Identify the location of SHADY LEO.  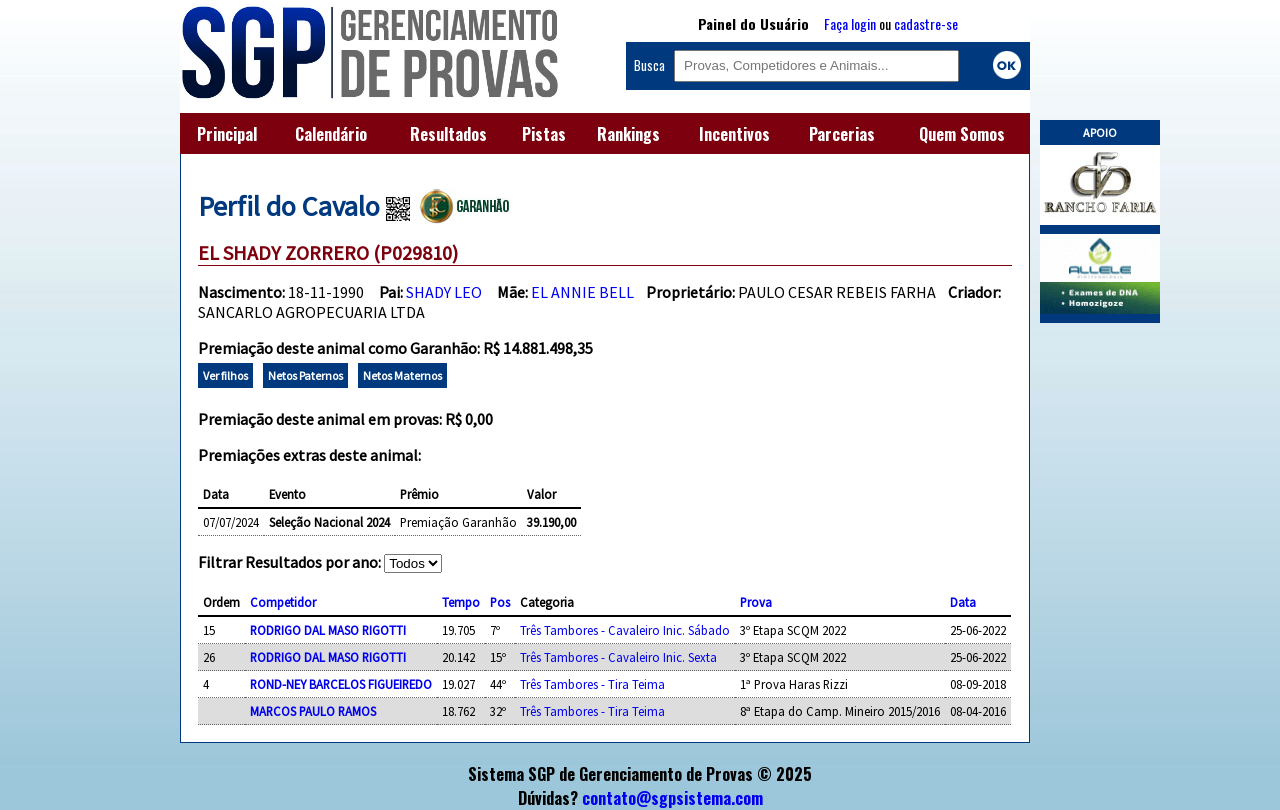
(444, 292).